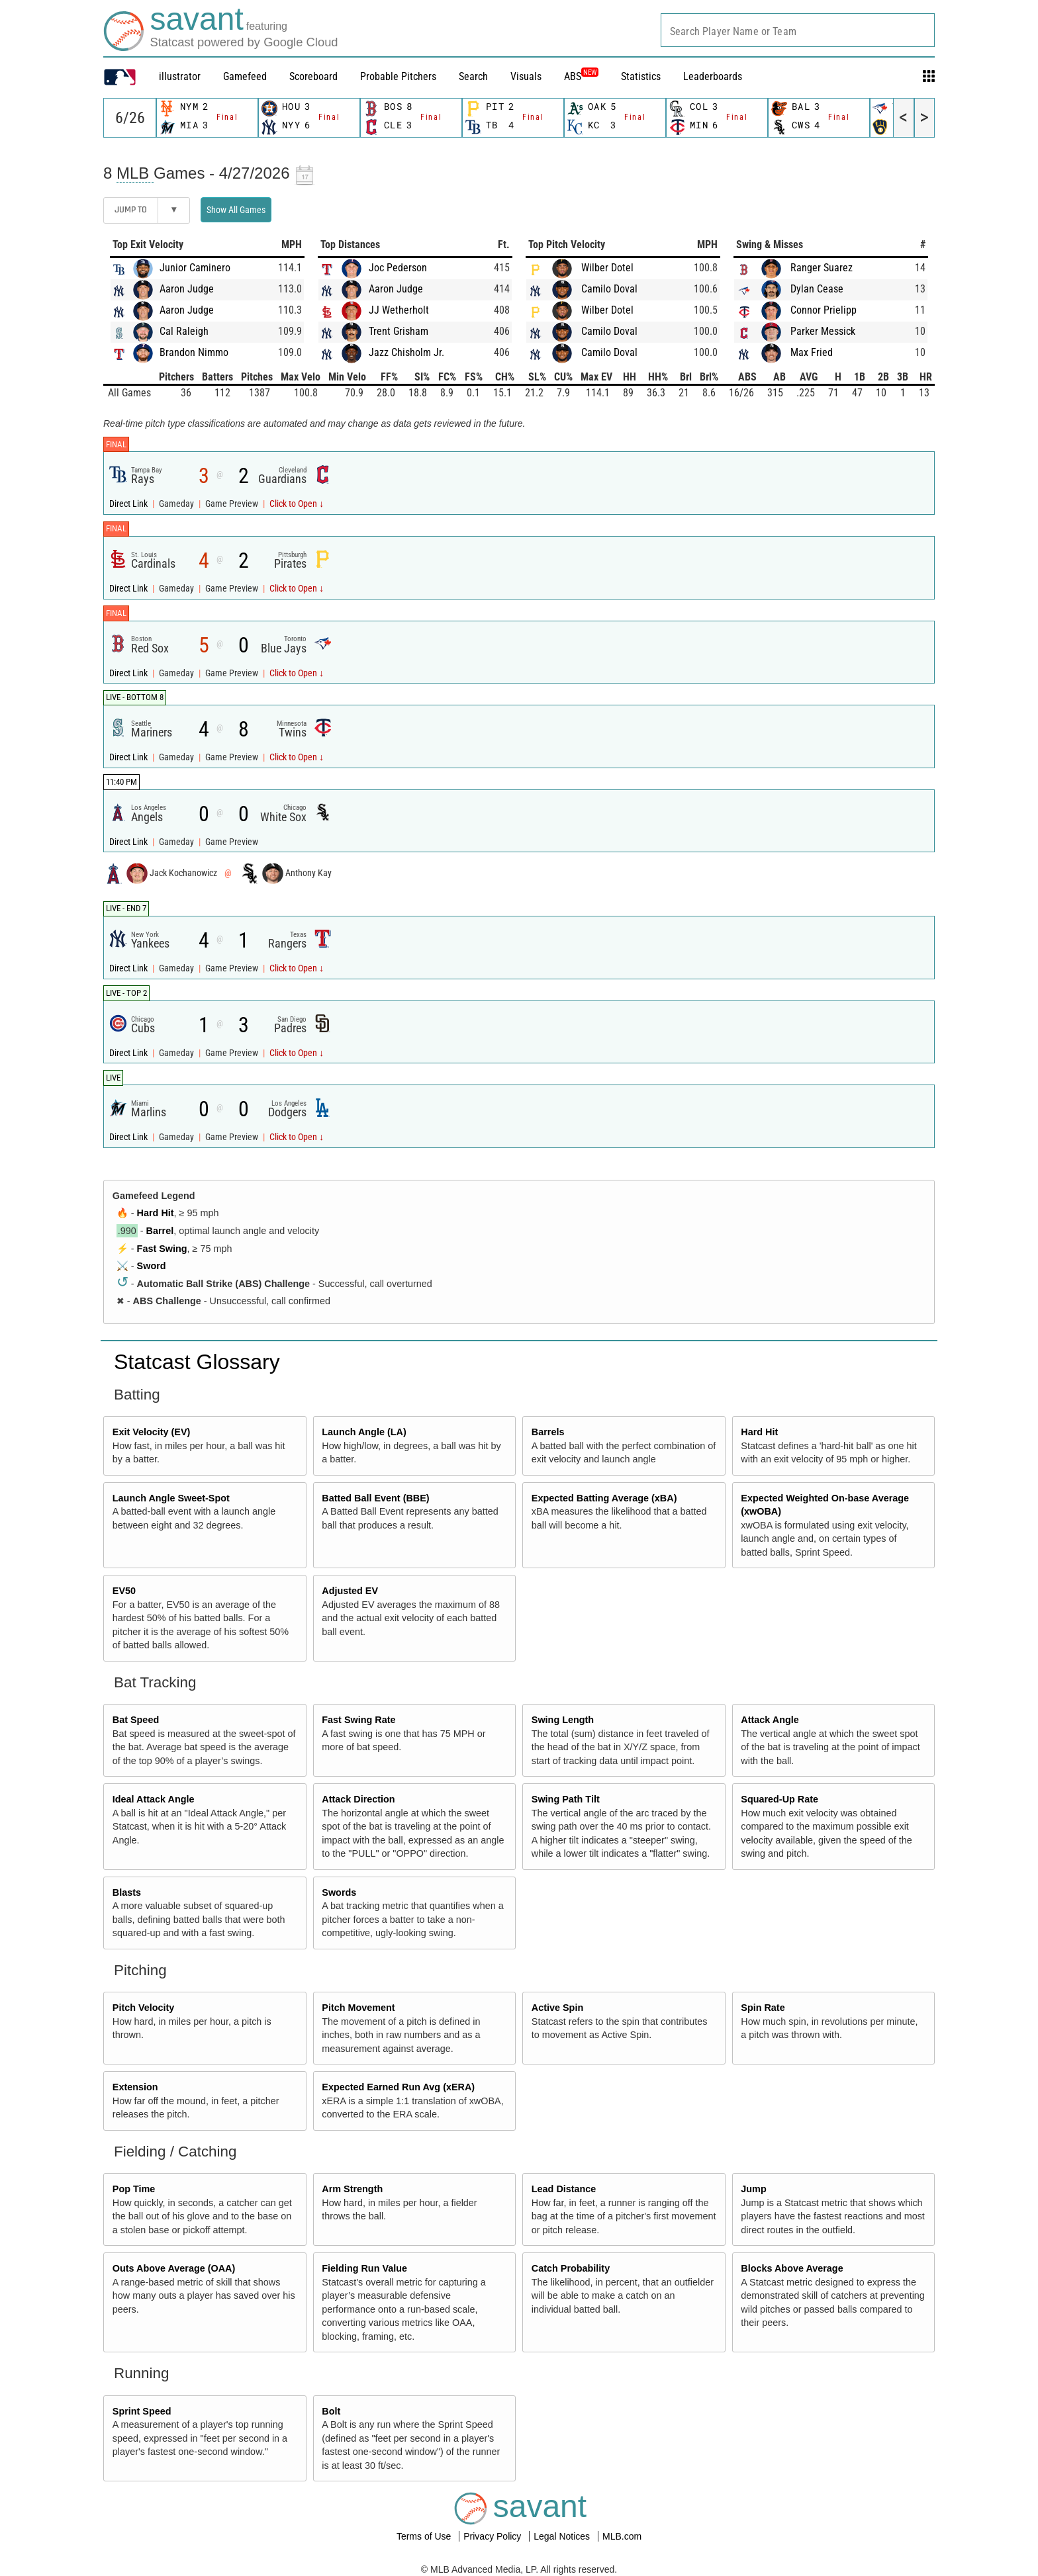  I want to click on Direct Link, so click(129, 504).